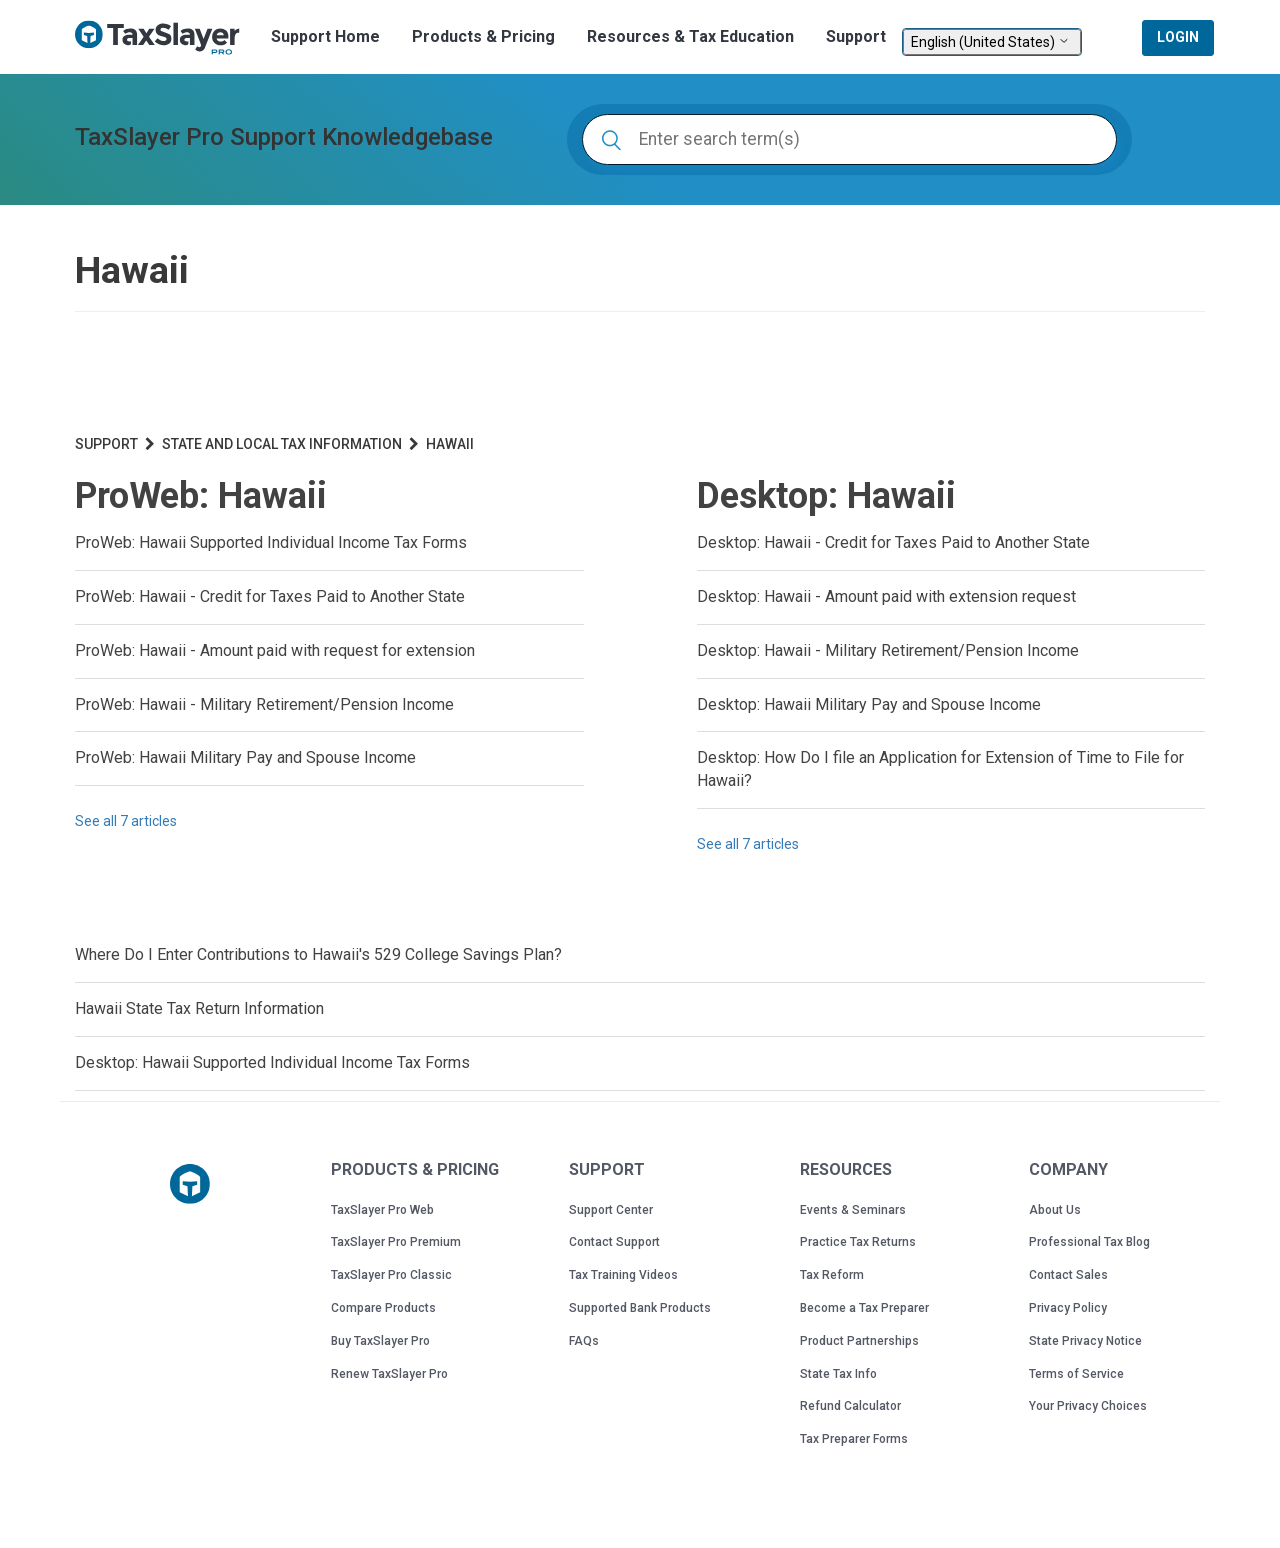  What do you see at coordinates (391, 1275) in the screenshot?
I see `TaxSlayer Pro Classic` at bounding box center [391, 1275].